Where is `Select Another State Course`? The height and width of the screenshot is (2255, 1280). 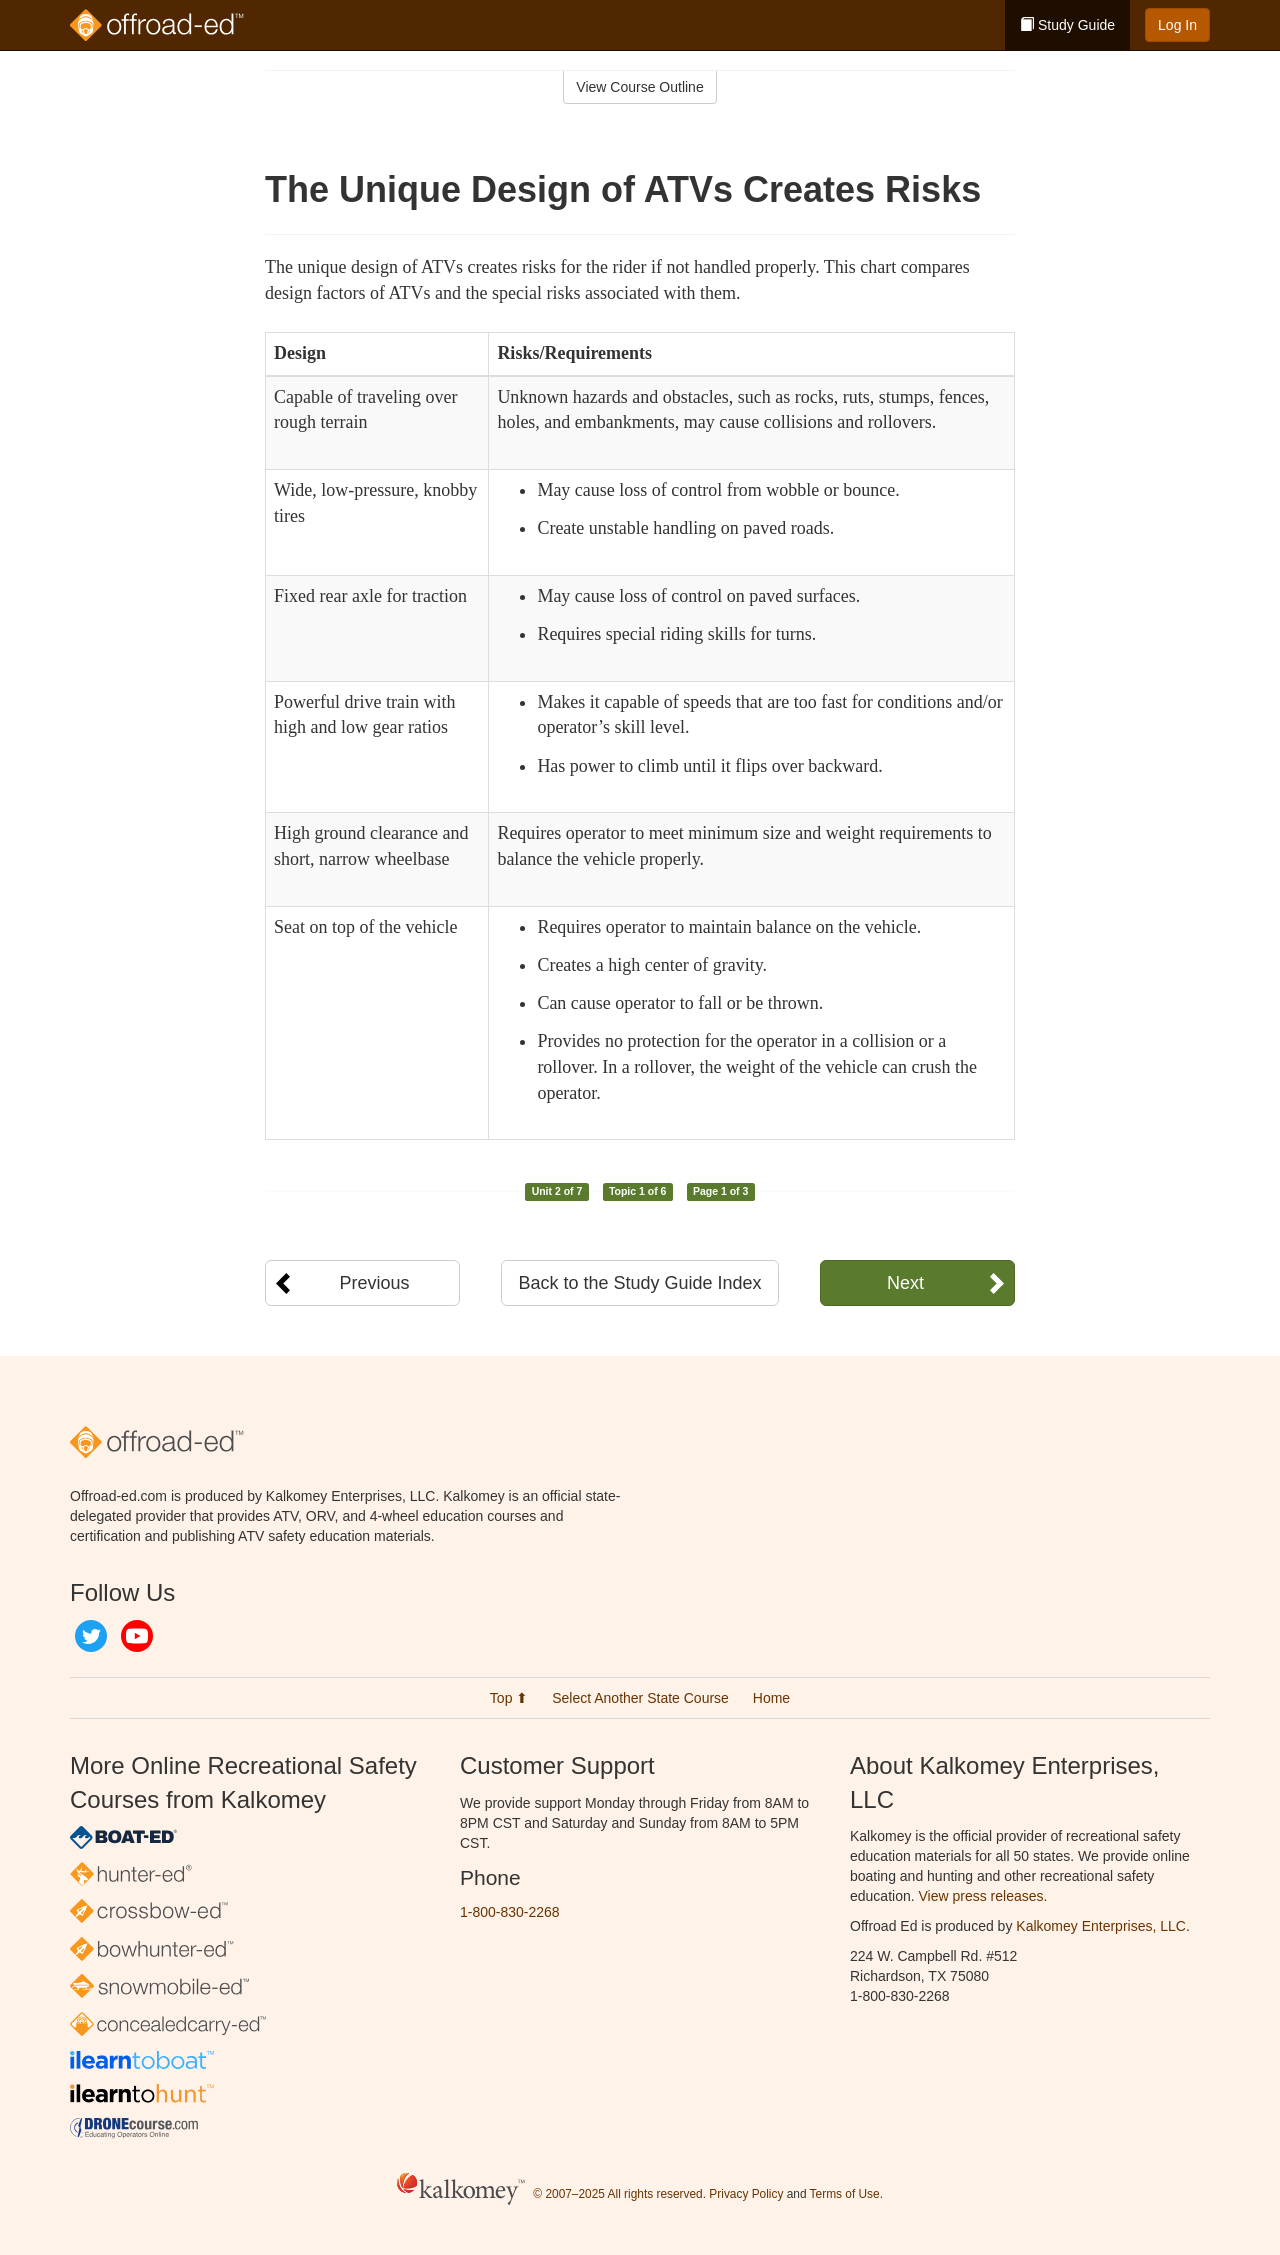 Select Another State Course is located at coordinates (640, 1698).